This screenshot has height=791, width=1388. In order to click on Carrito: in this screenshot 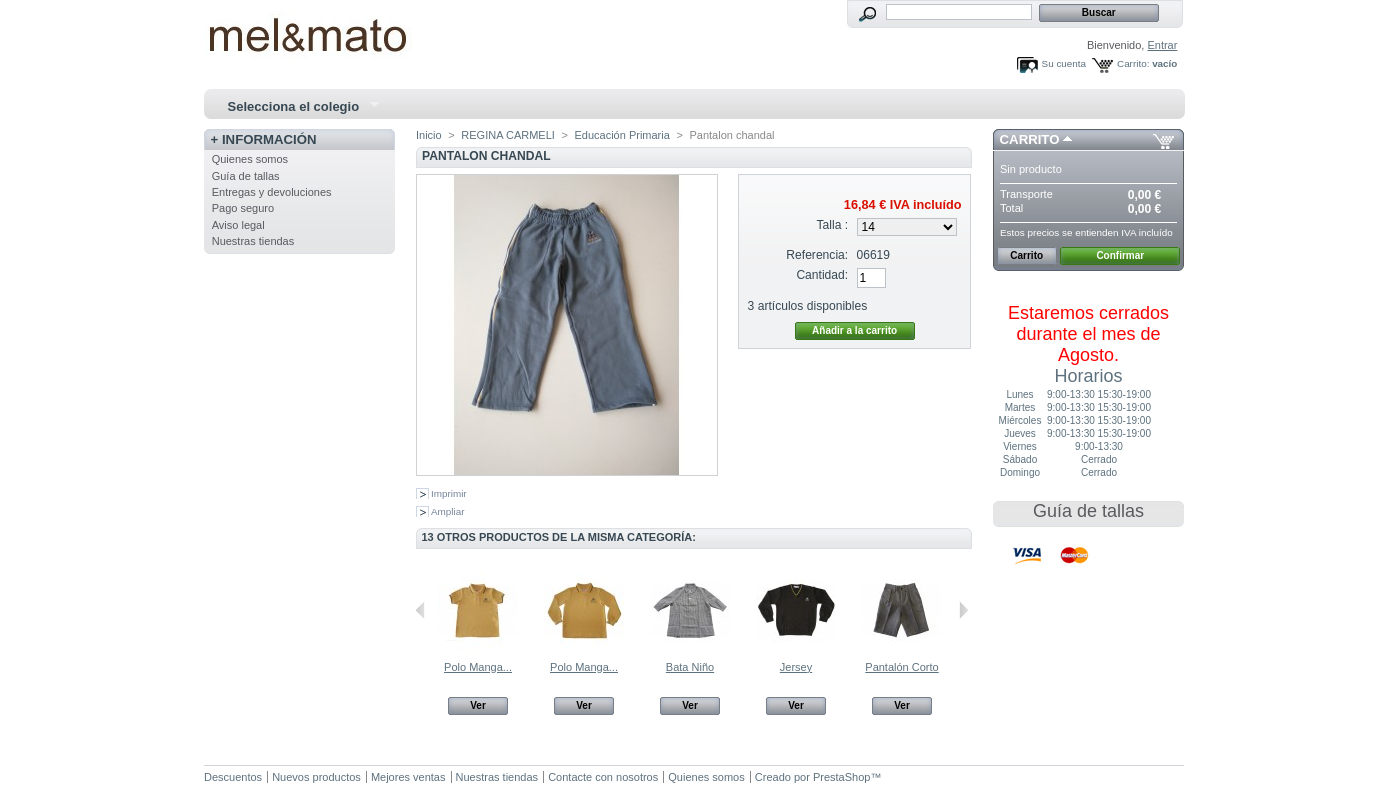, I will do `click(1133, 63)`.